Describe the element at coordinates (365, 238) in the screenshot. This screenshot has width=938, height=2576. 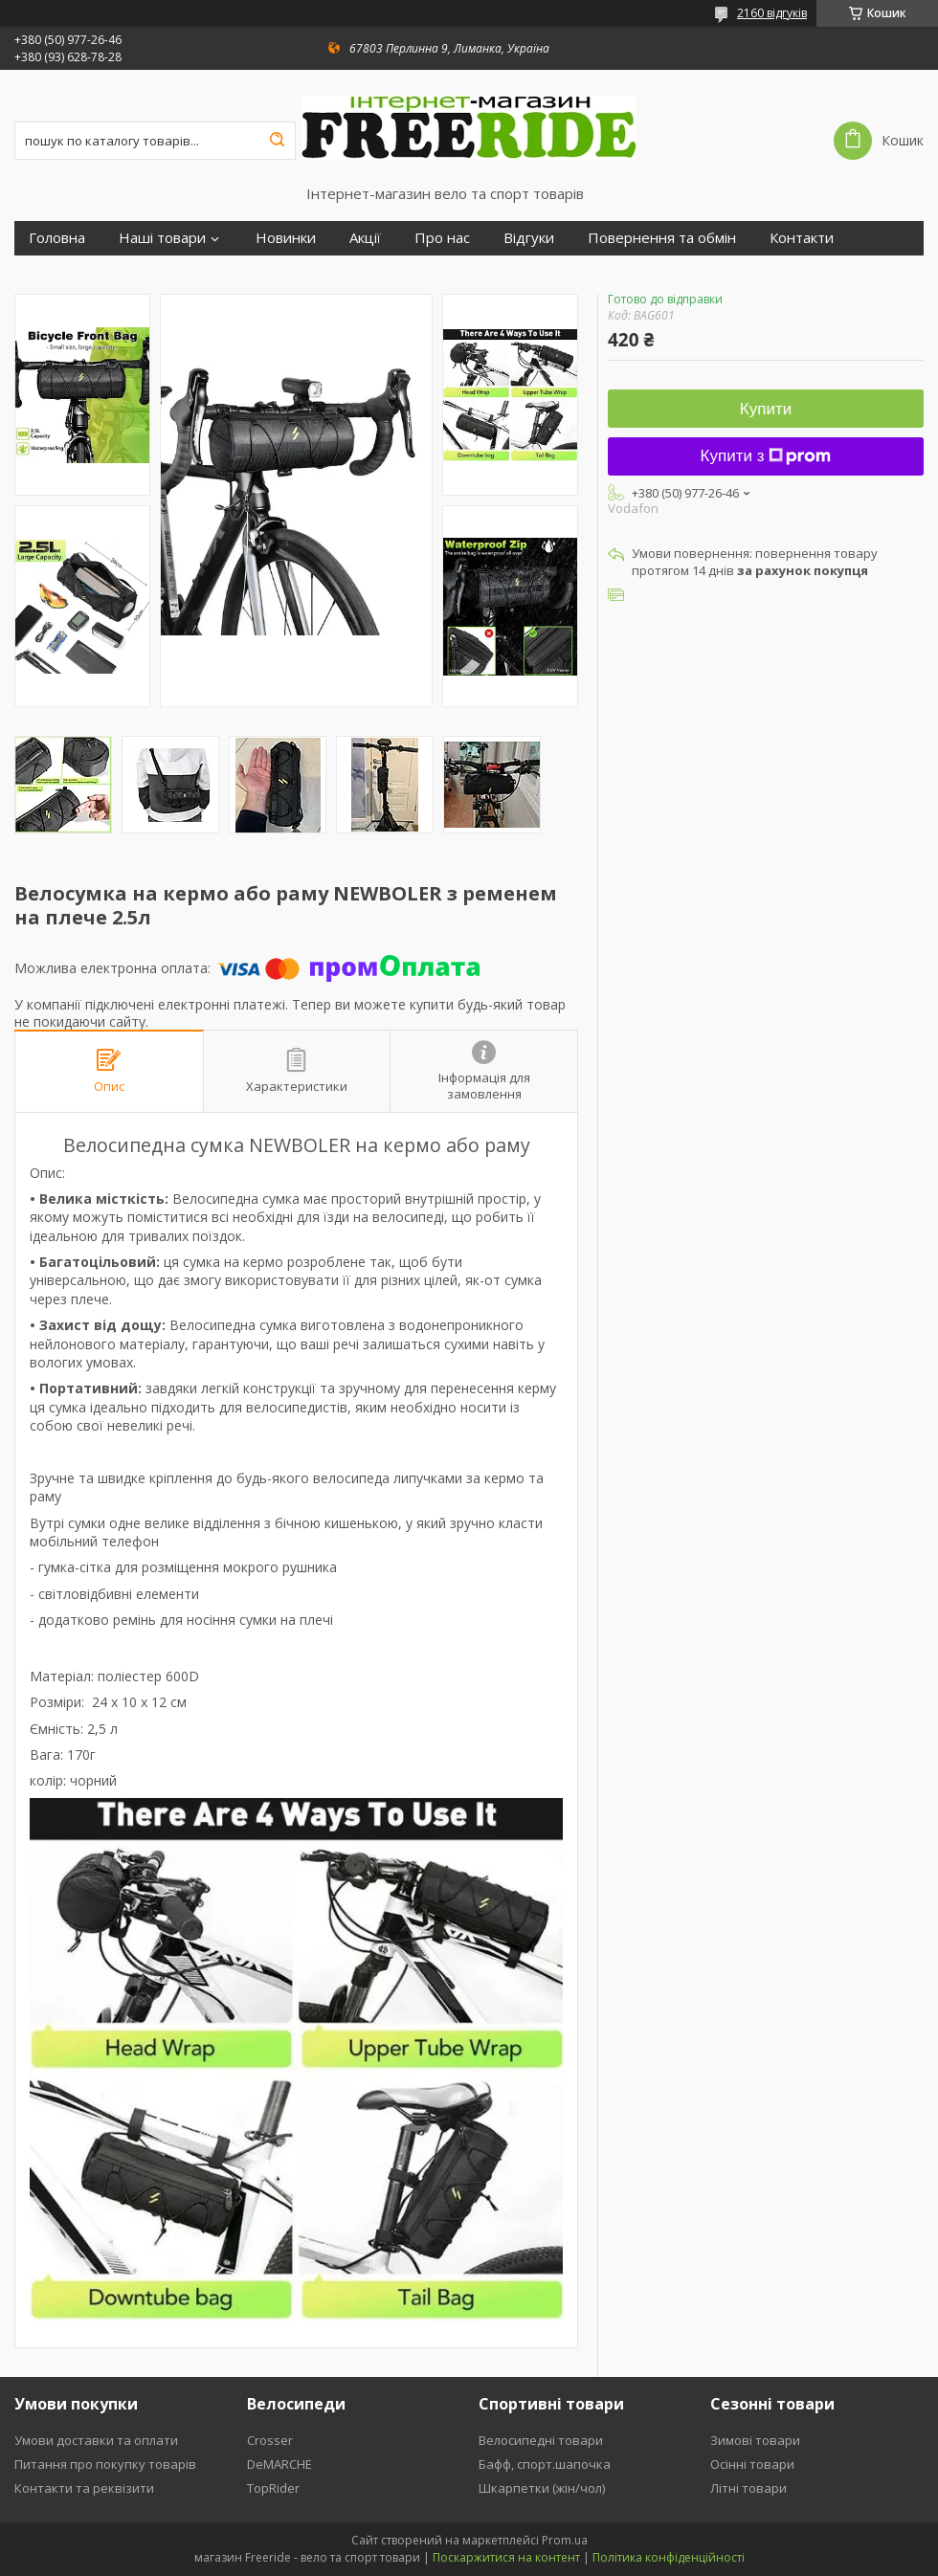
I see `Акції` at that location.